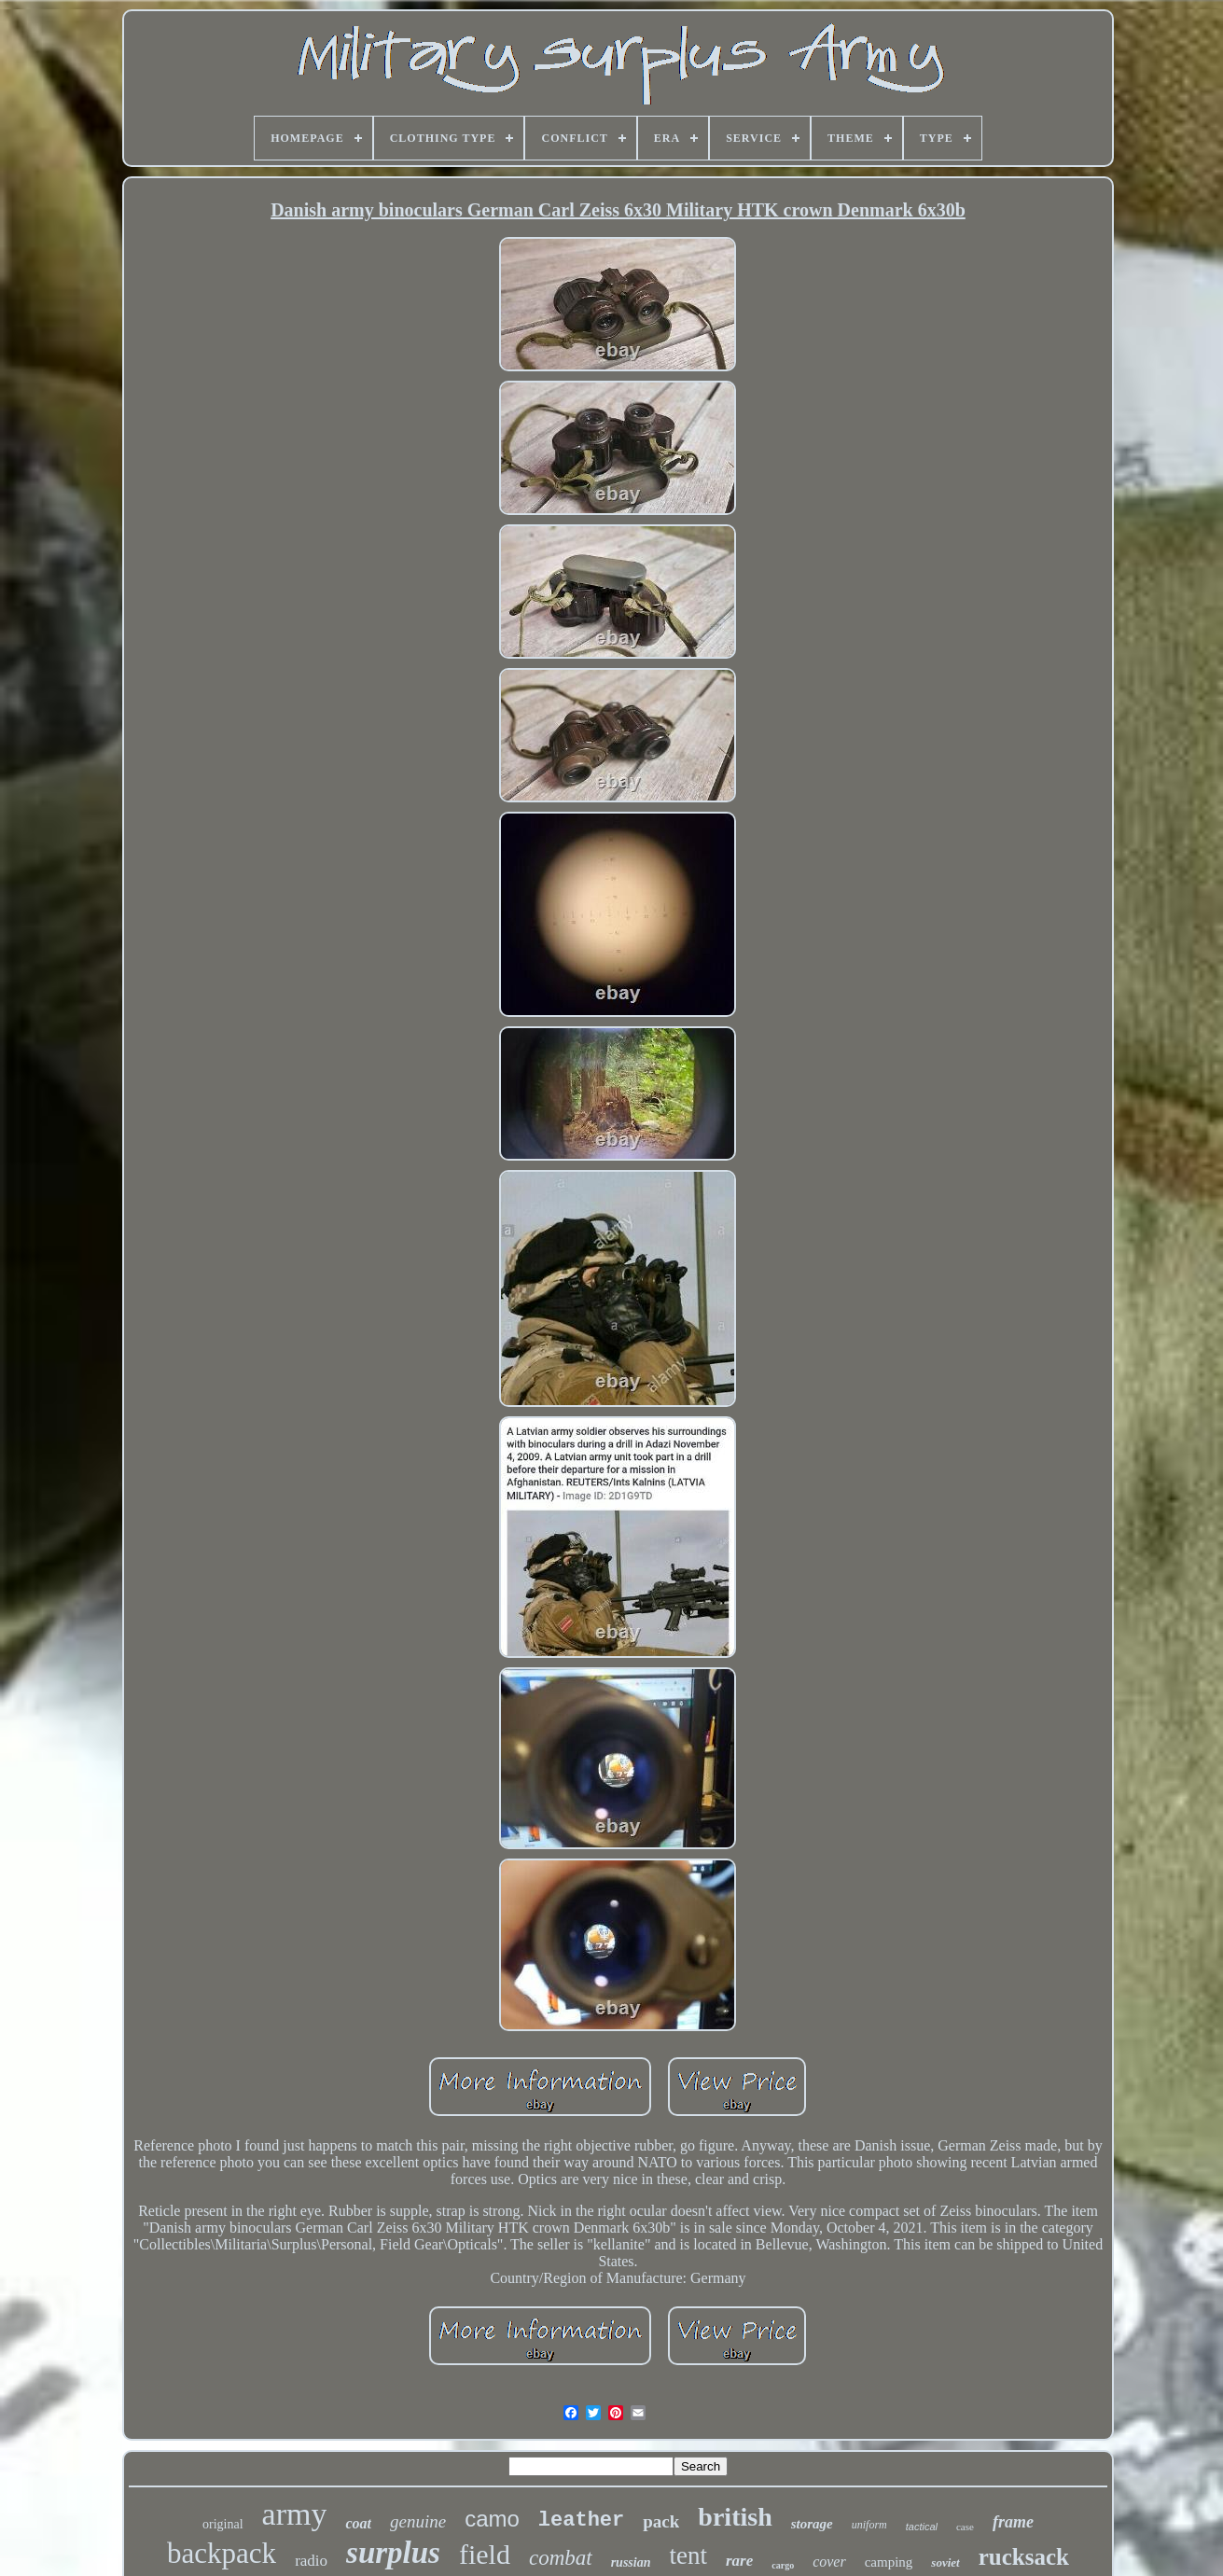 The width and height of the screenshot is (1223, 2576). Describe the element at coordinates (631, 2562) in the screenshot. I see `russian` at that location.